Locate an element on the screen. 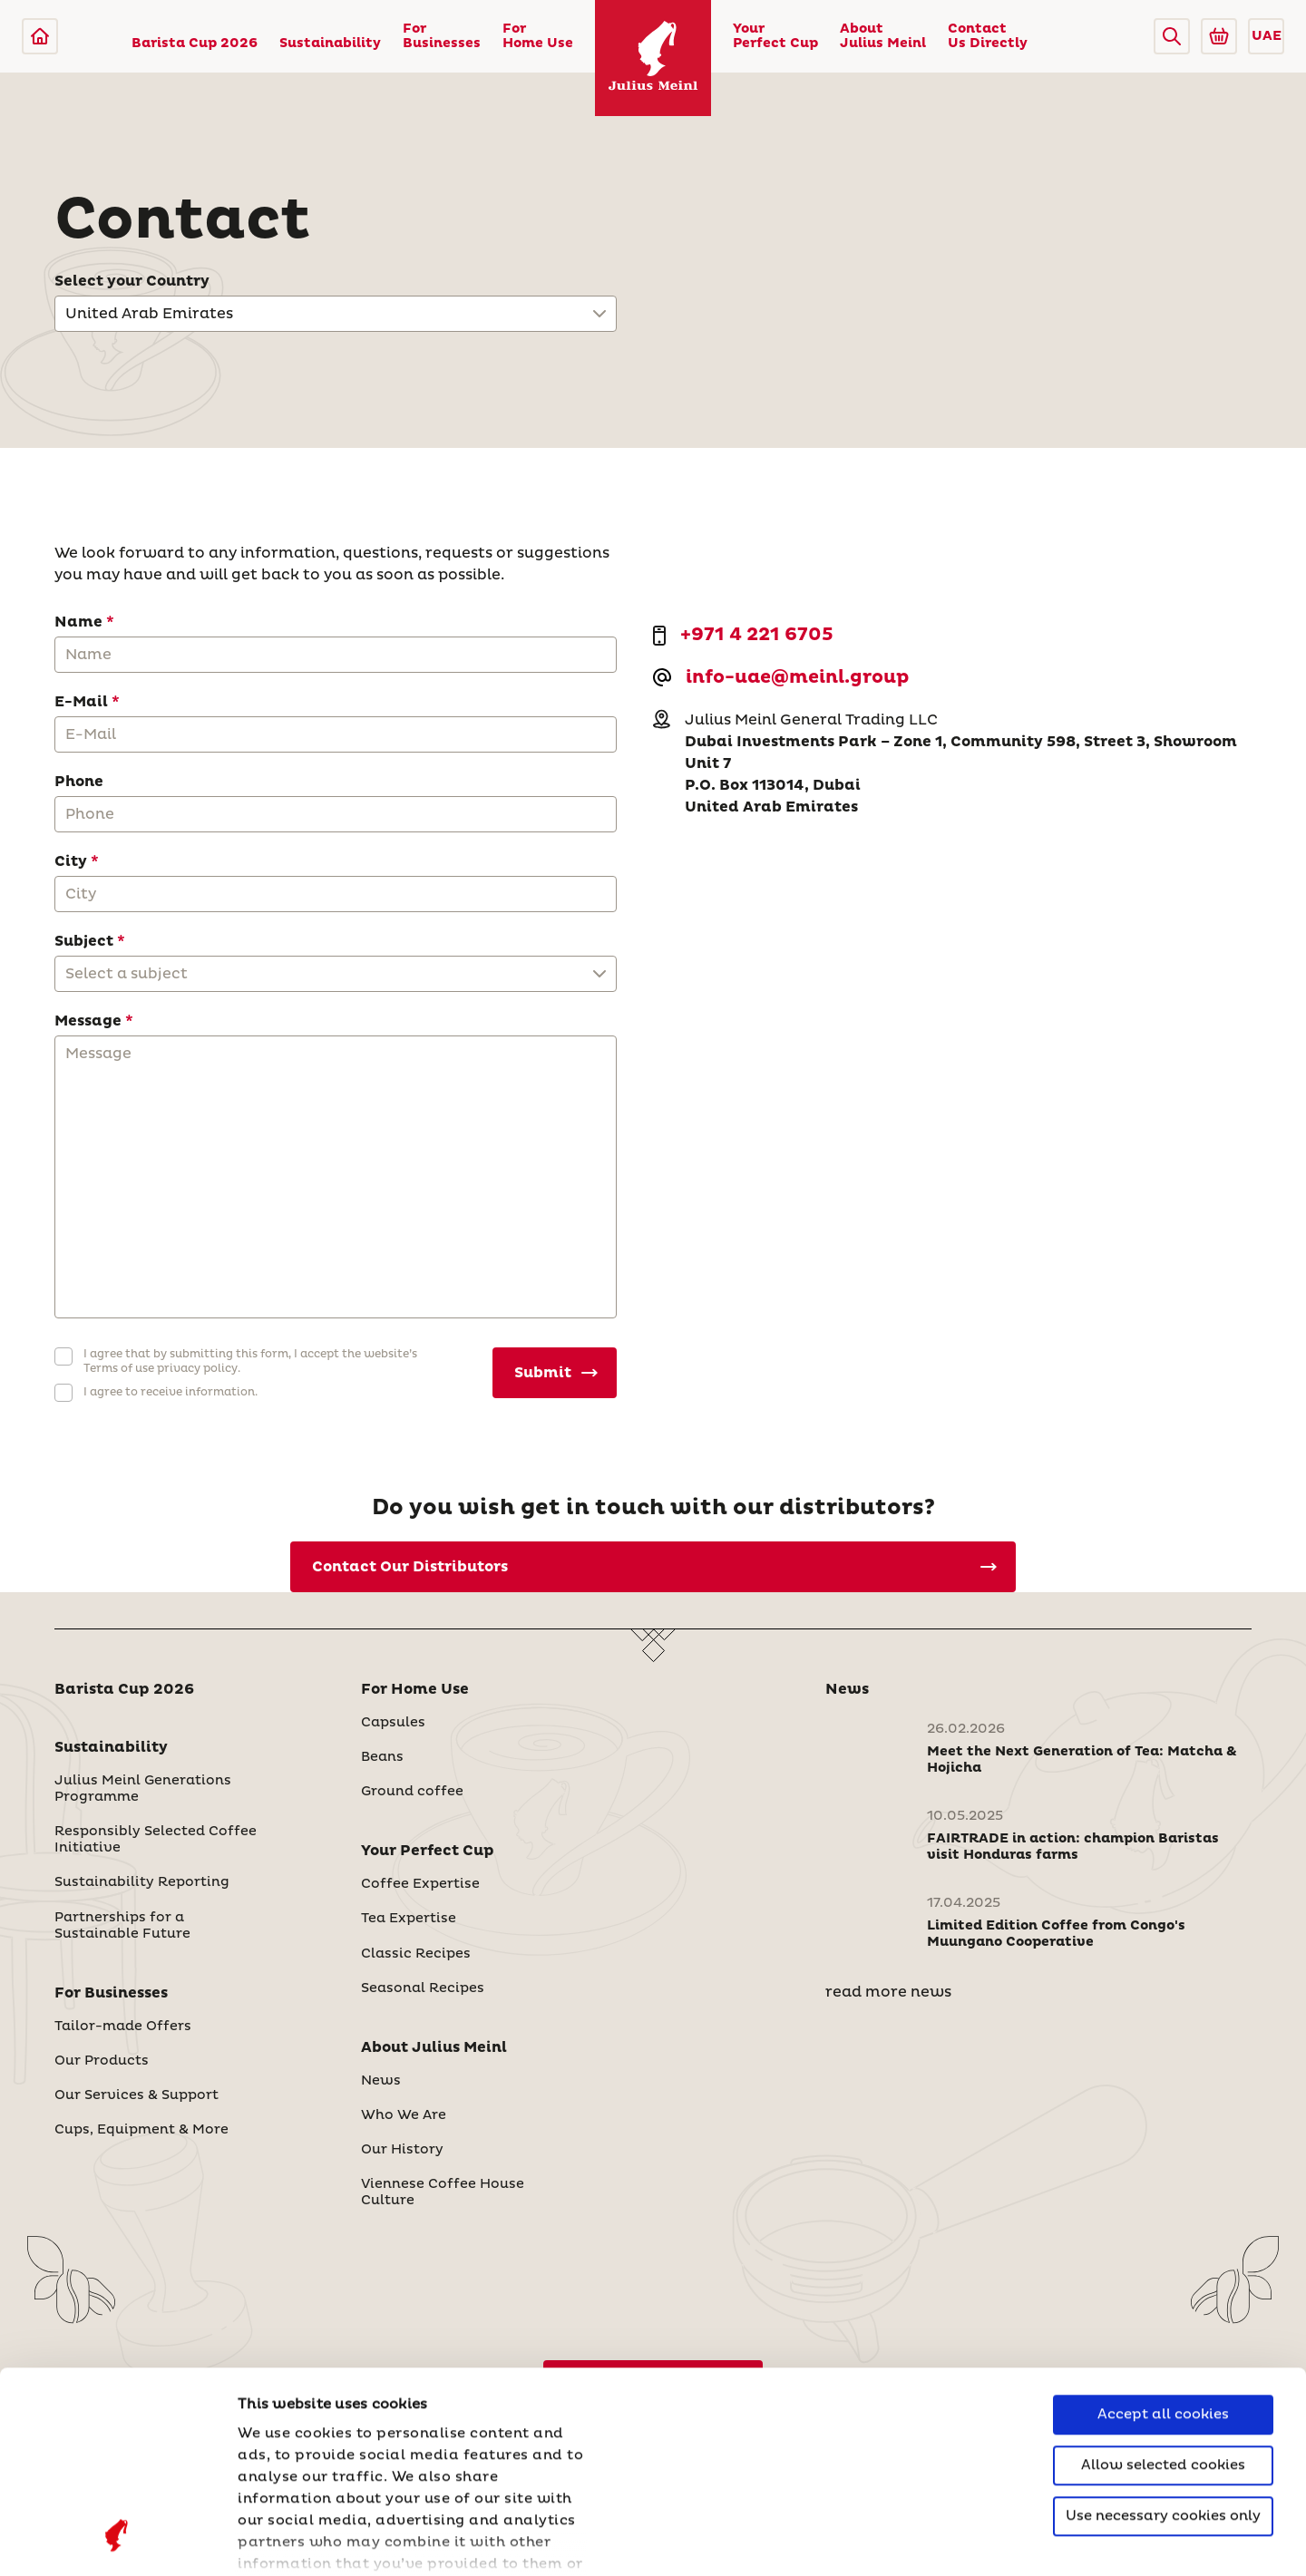 The height and width of the screenshot is (2576, 1306). Capsules is located at coordinates (393, 1723).